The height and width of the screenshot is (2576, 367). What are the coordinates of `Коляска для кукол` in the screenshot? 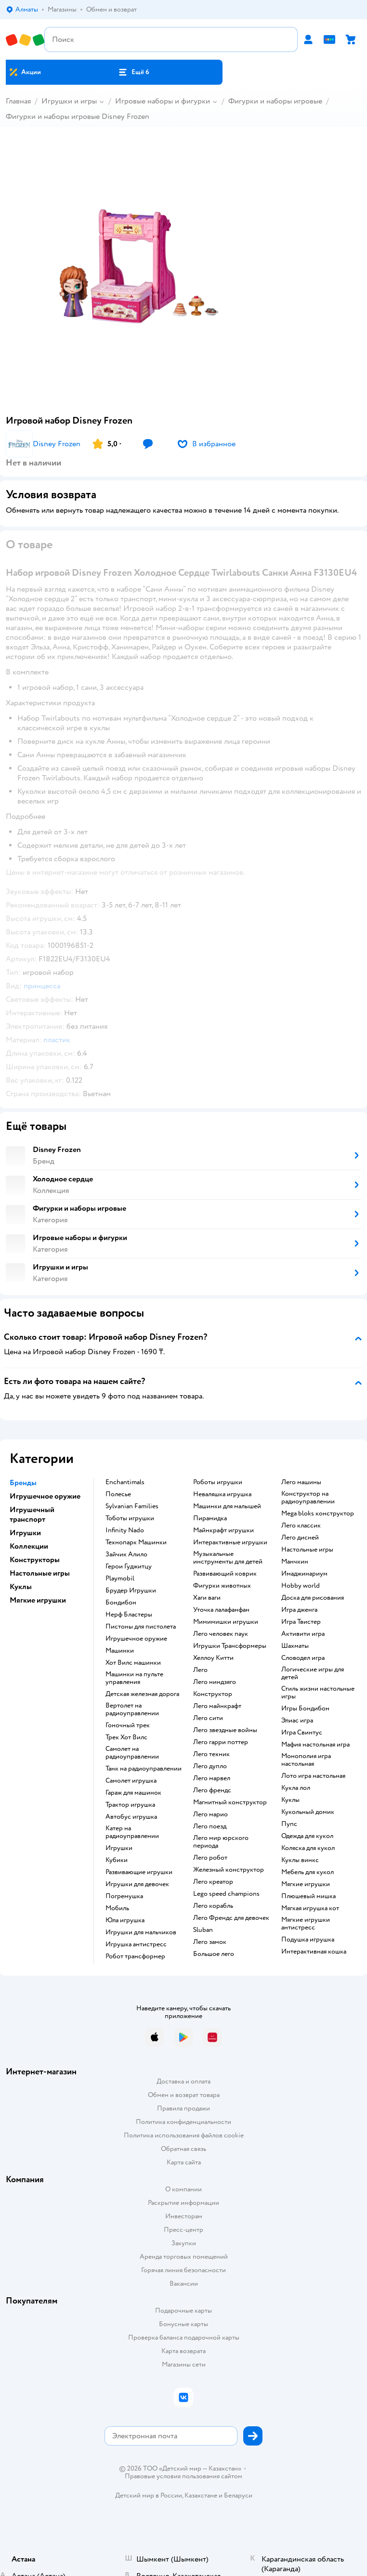 It's located at (308, 1848).